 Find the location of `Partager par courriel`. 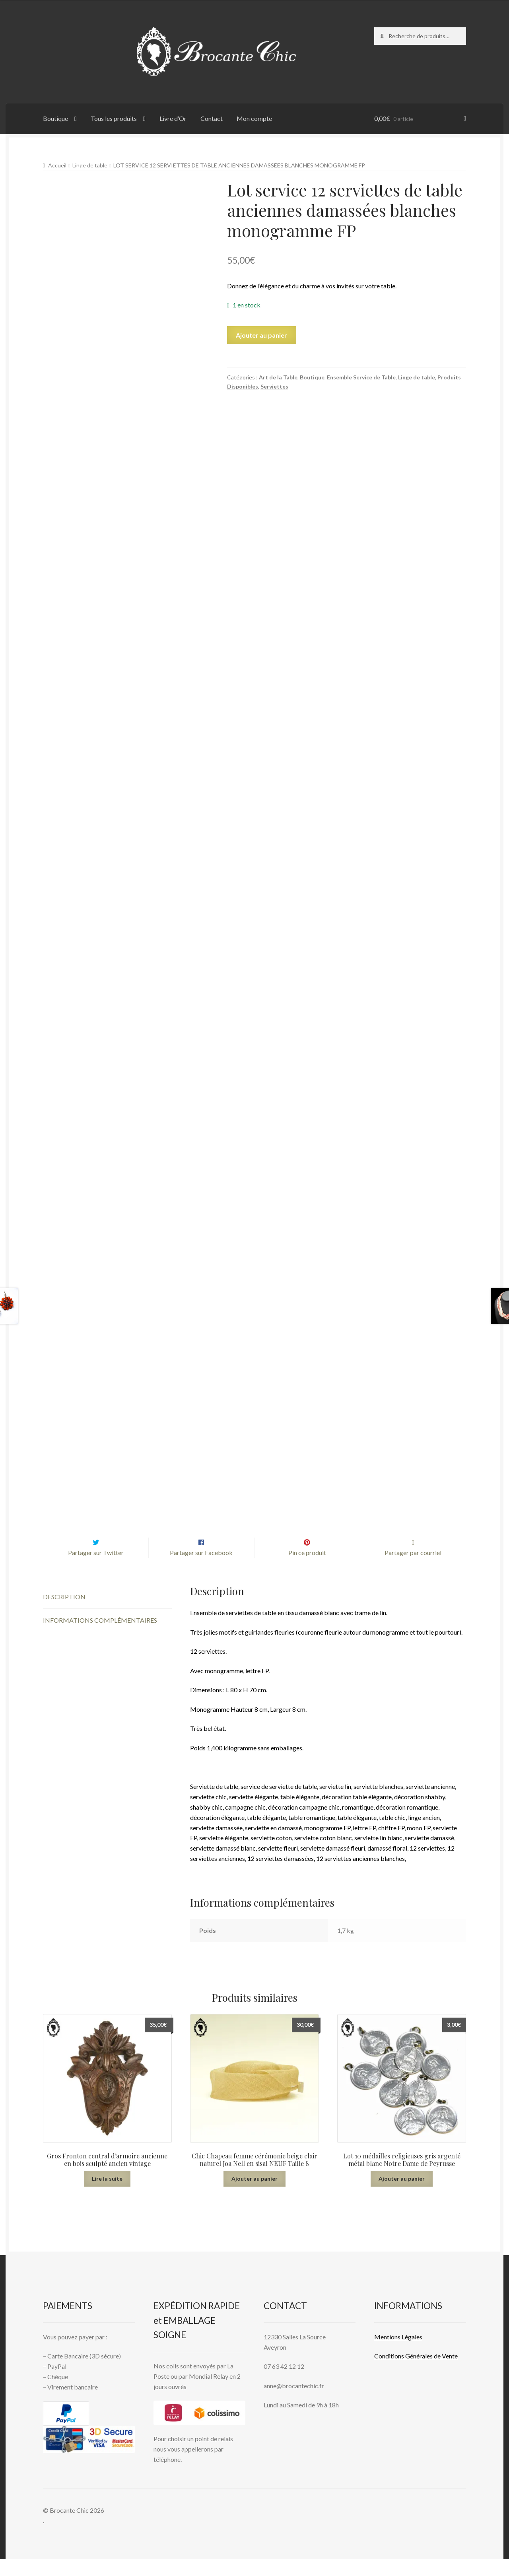

Partager par courriel is located at coordinates (413, 1569).